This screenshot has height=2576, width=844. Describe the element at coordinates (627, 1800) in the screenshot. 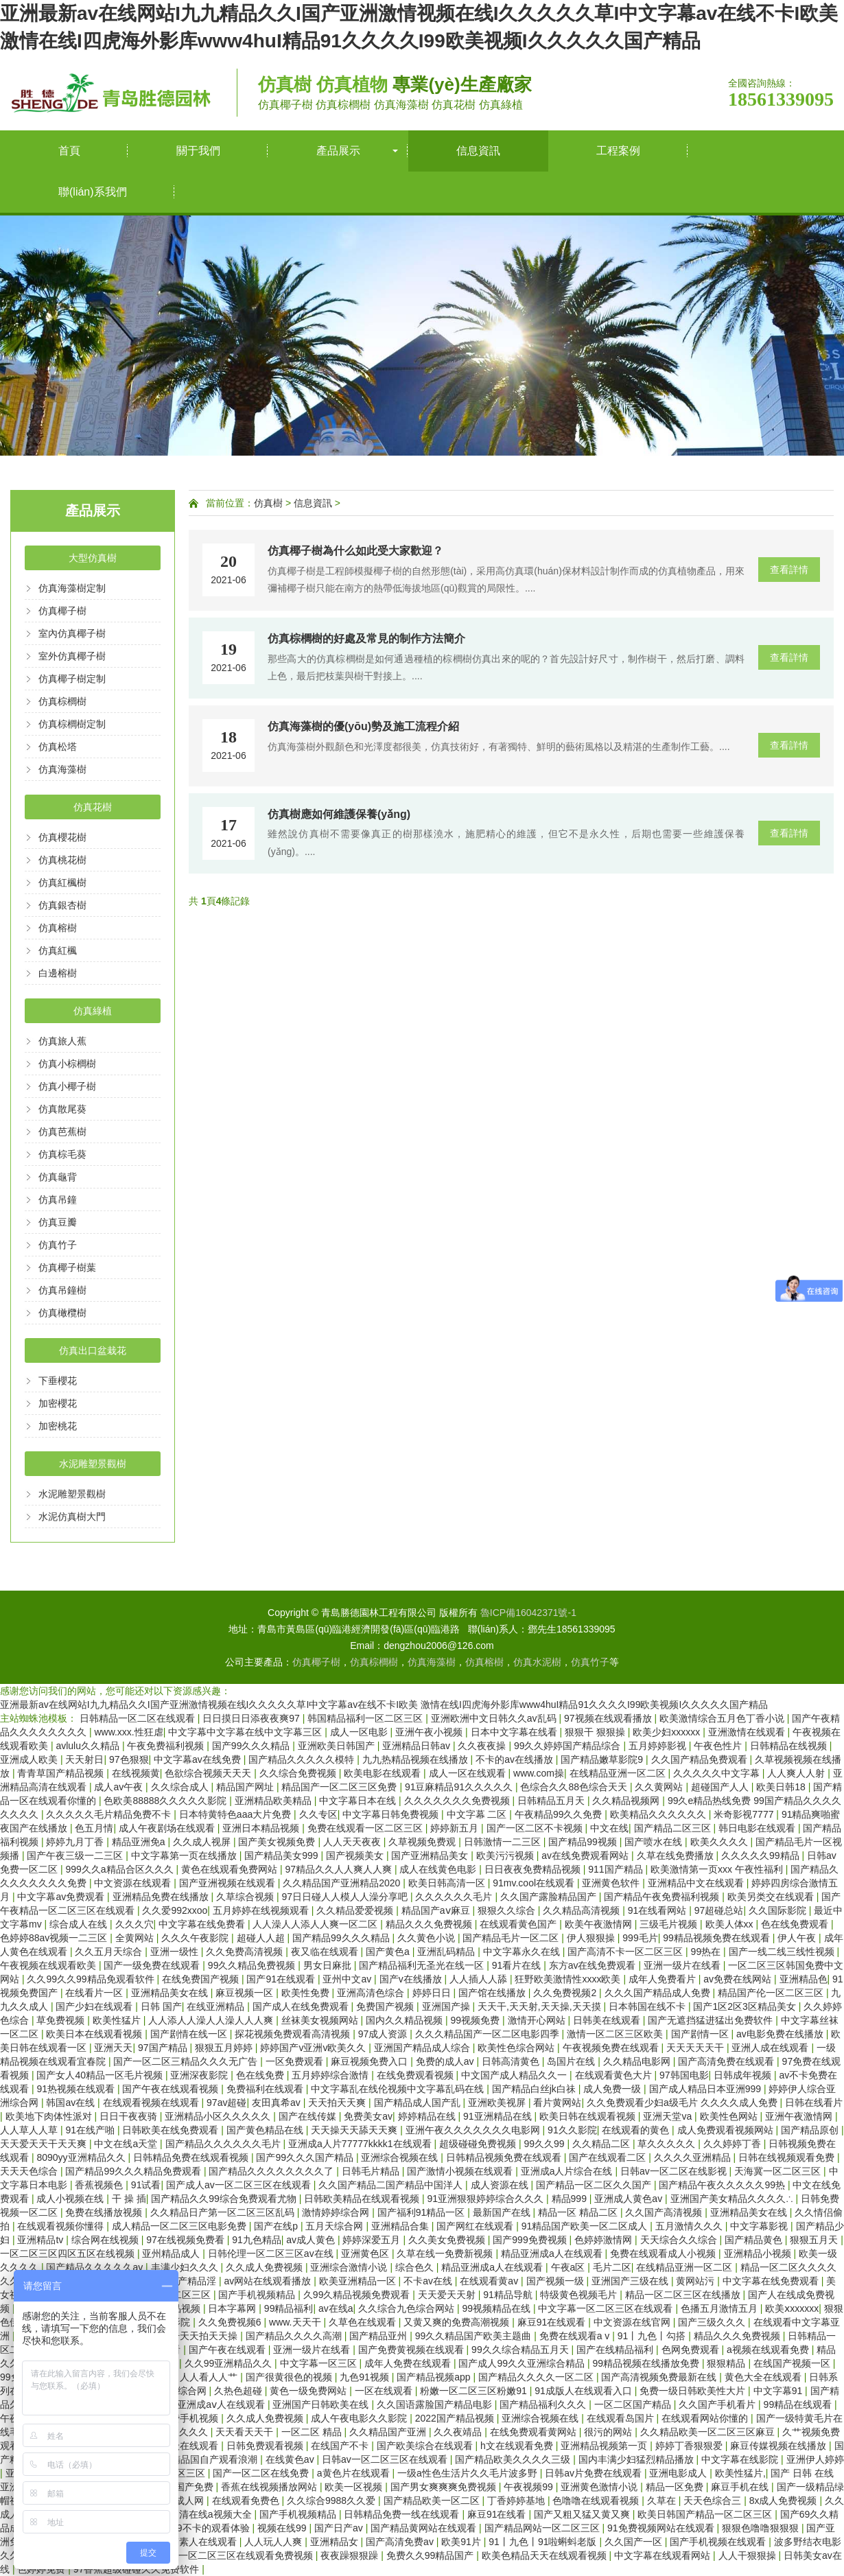

I see `久久精品视频网` at that location.